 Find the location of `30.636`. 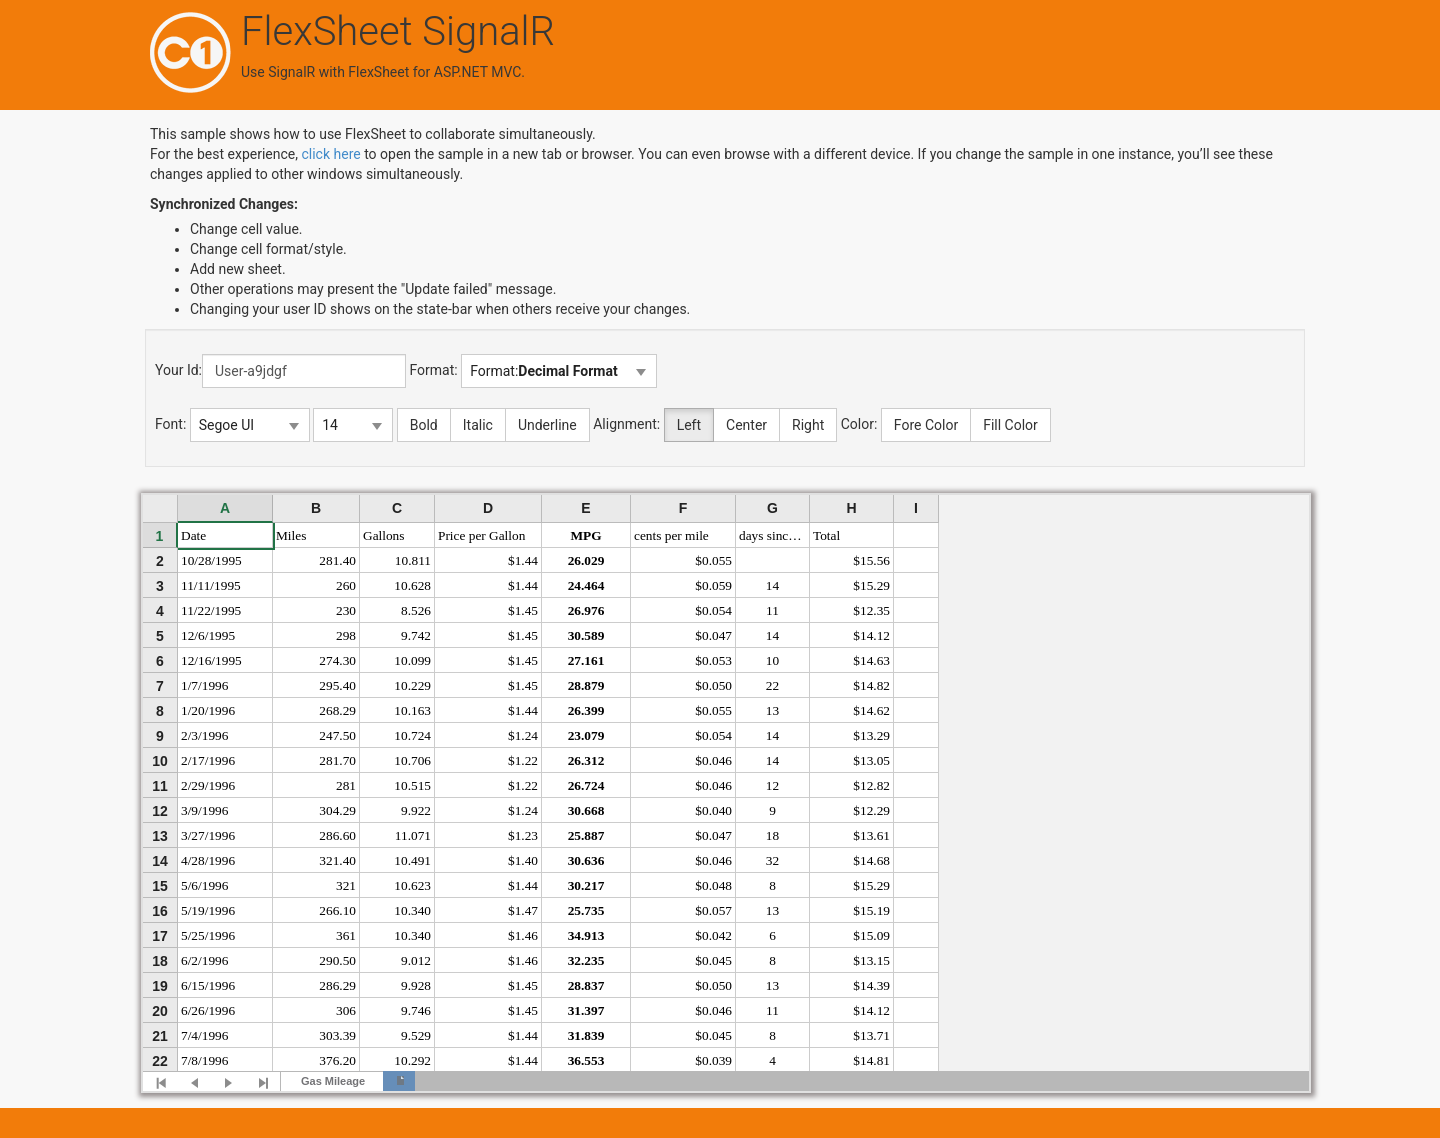

30.636 is located at coordinates (586, 860).